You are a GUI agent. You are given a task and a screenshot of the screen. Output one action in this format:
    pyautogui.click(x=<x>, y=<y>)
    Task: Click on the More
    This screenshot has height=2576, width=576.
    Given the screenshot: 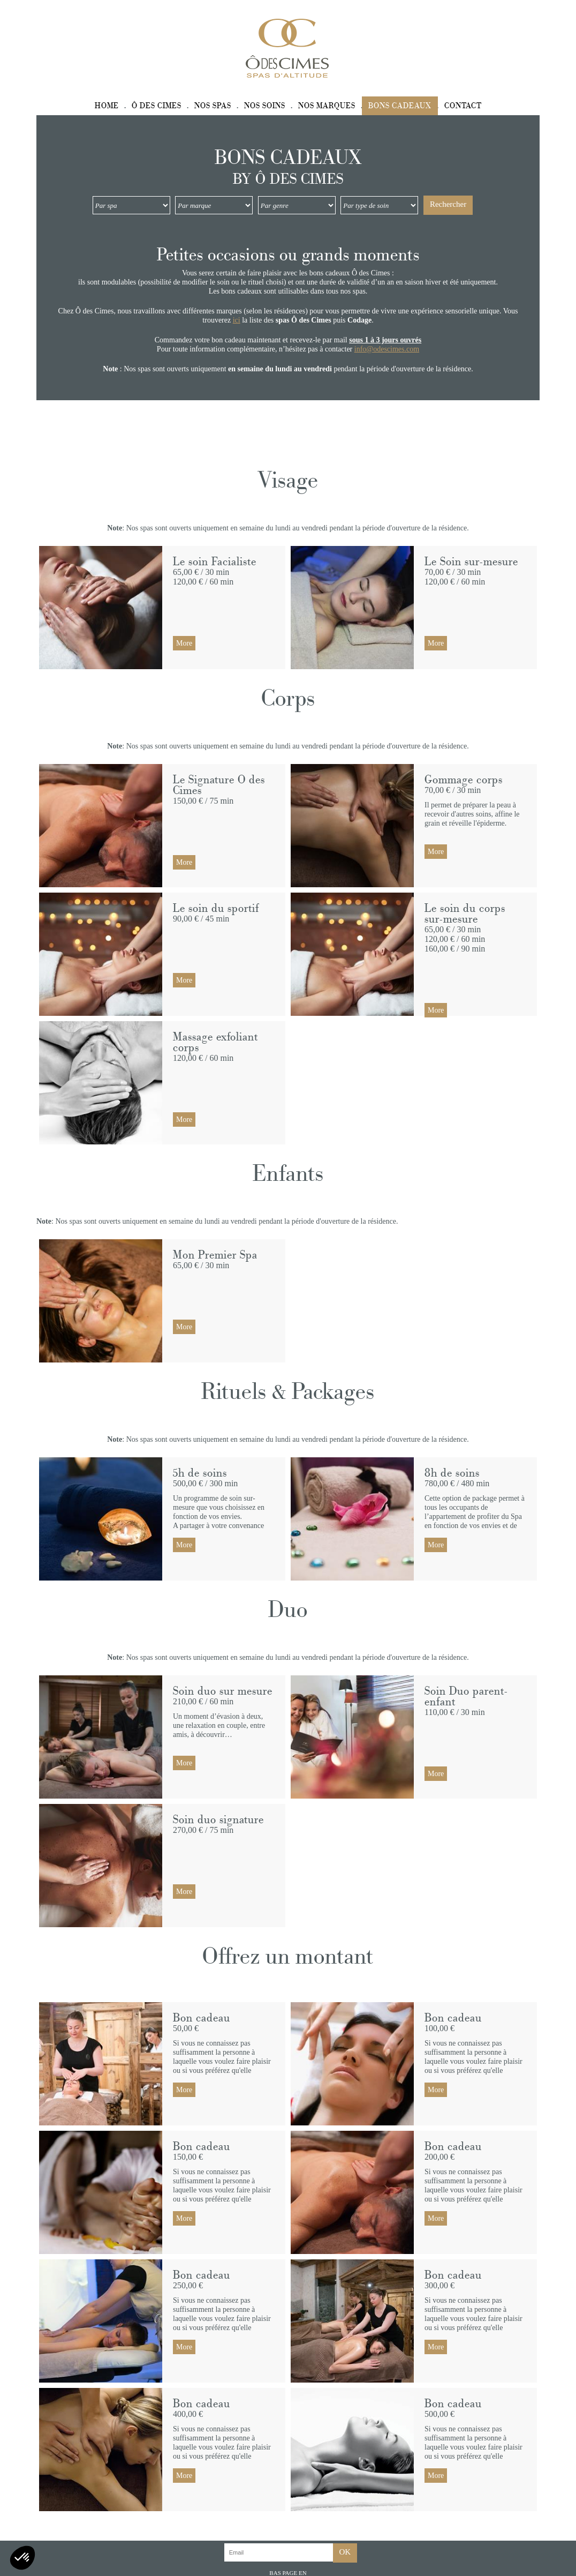 What is the action you would take?
    pyautogui.click(x=184, y=643)
    